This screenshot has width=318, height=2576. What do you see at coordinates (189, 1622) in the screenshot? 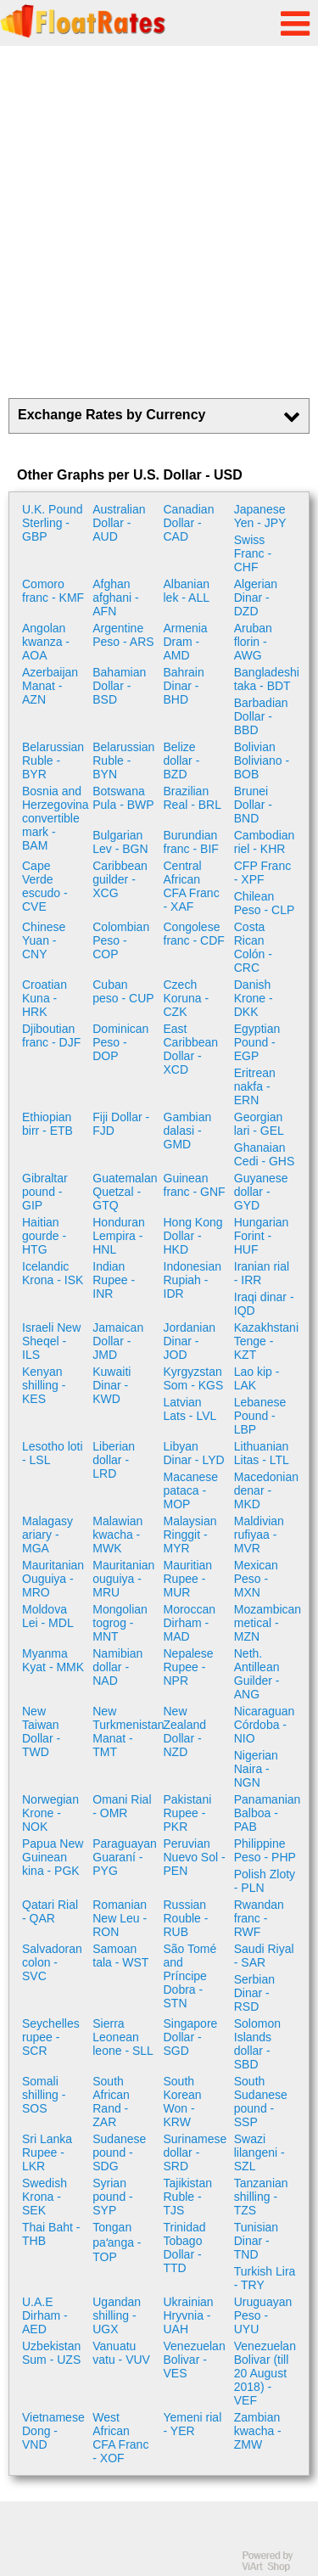
I see `Moroccan Dirham - MAD` at bounding box center [189, 1622].